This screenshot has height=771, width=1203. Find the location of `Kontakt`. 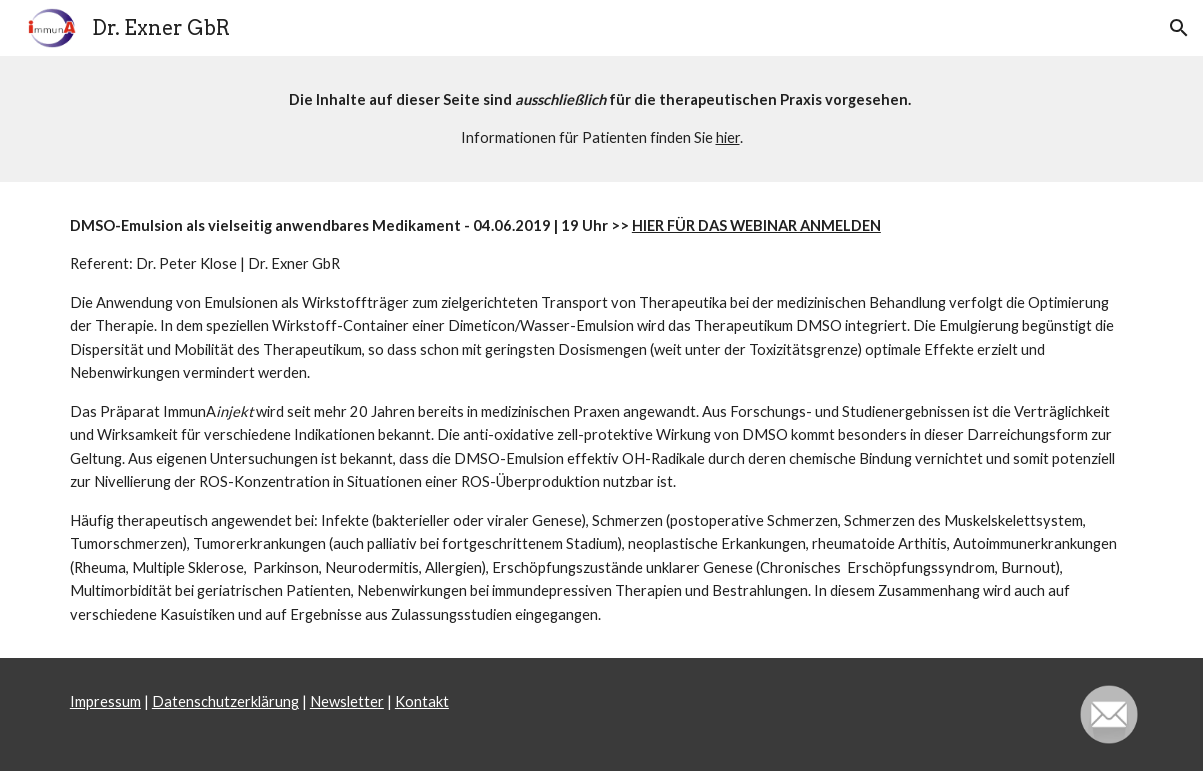

Kontakt is located at coordinates (422, 701).